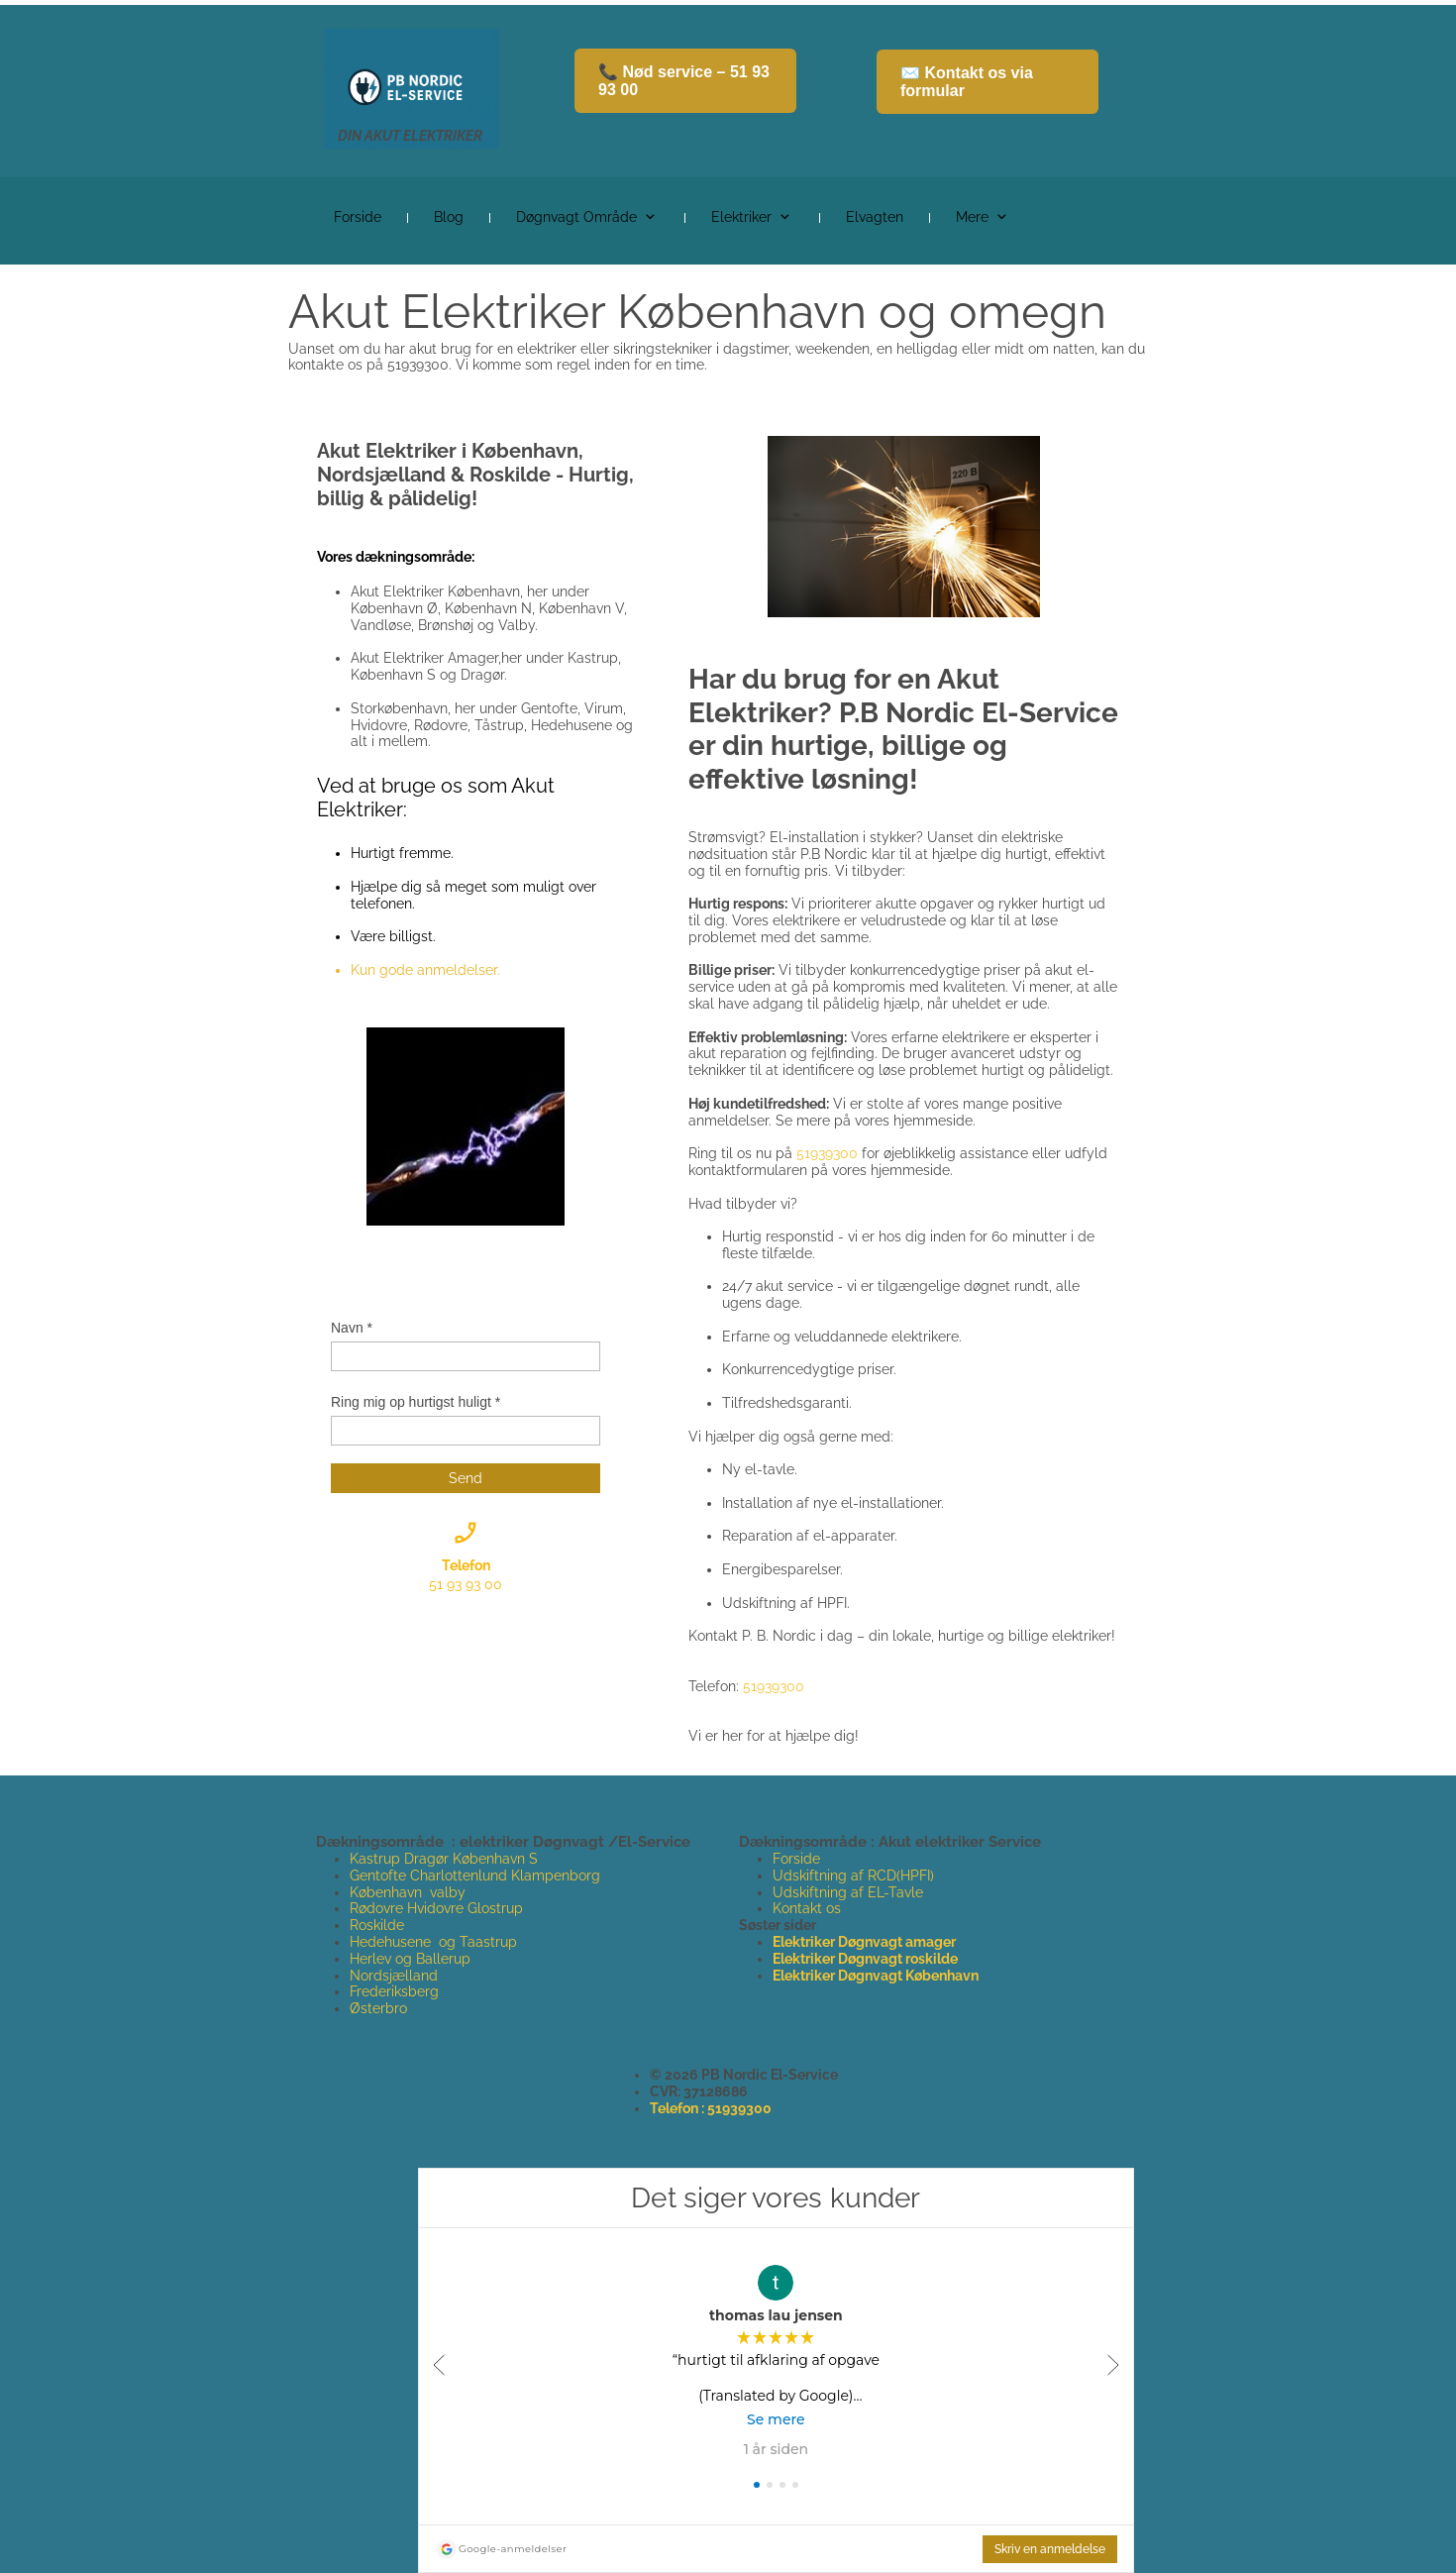 The height and width of the screenshot is (2573, 1456). I want to click on ✉️ Kontakt os via formular, so click(966, 81).